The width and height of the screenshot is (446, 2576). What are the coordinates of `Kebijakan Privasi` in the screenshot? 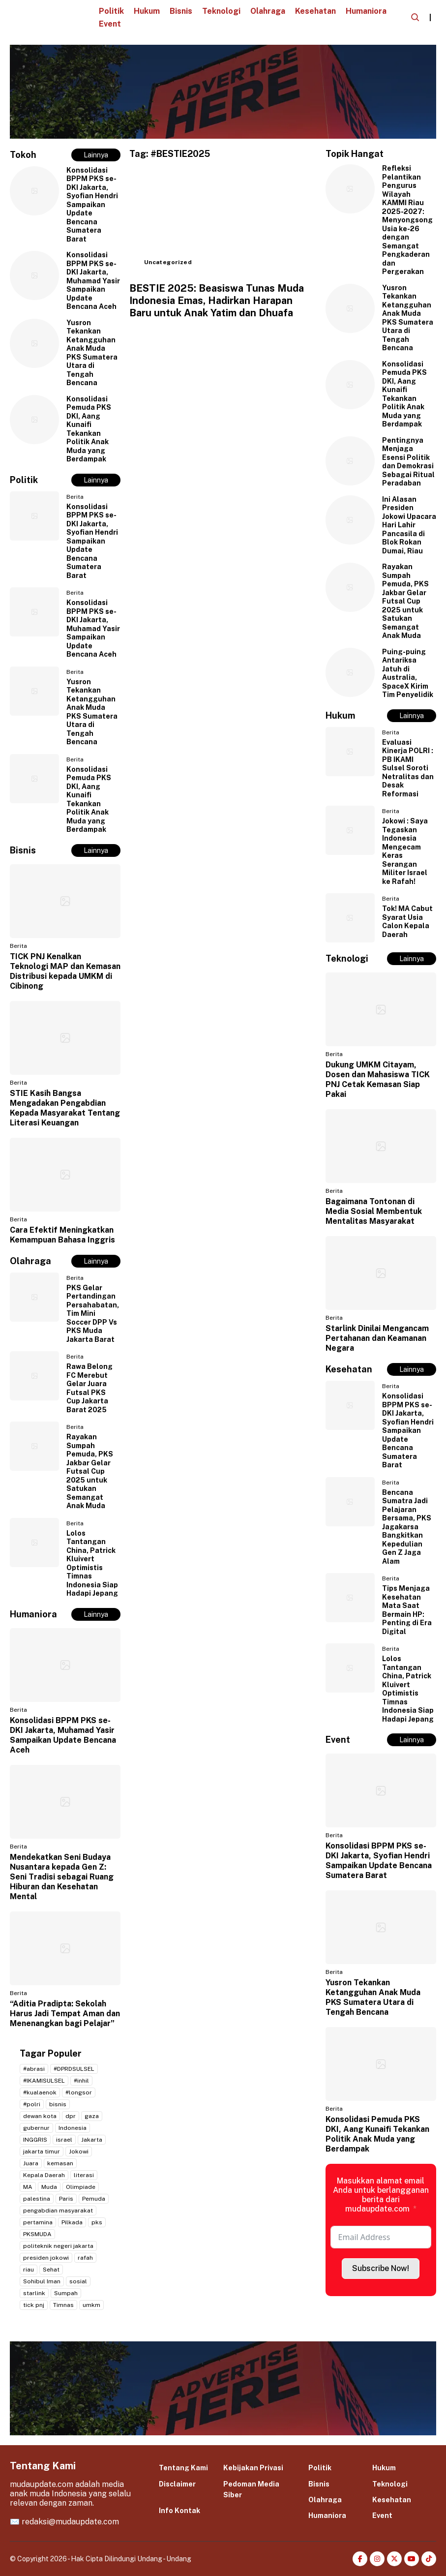 It's located at (253, 2468).